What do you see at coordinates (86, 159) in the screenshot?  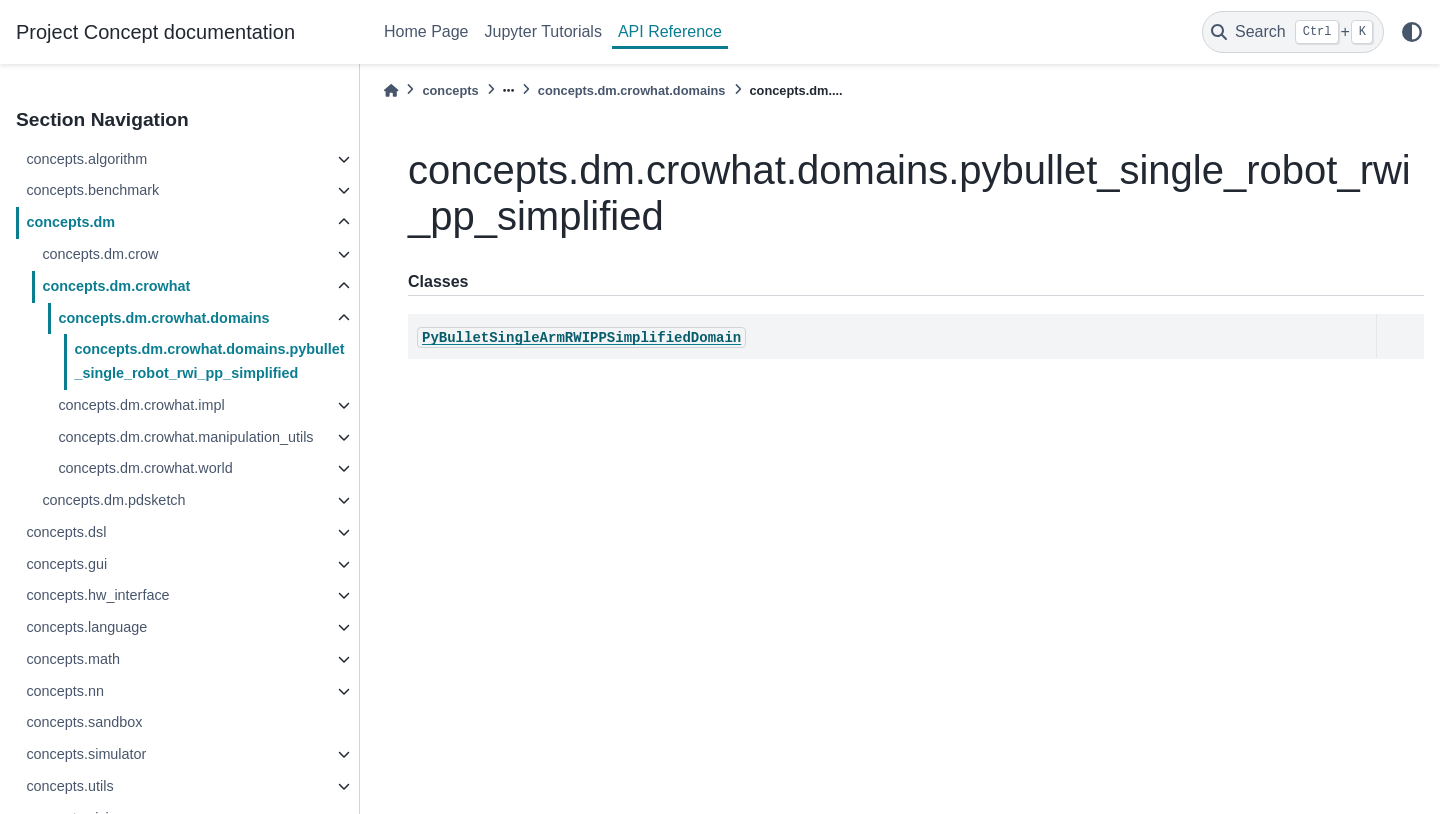 I see `concepts.algorithm` at bounding box center [86, 159].